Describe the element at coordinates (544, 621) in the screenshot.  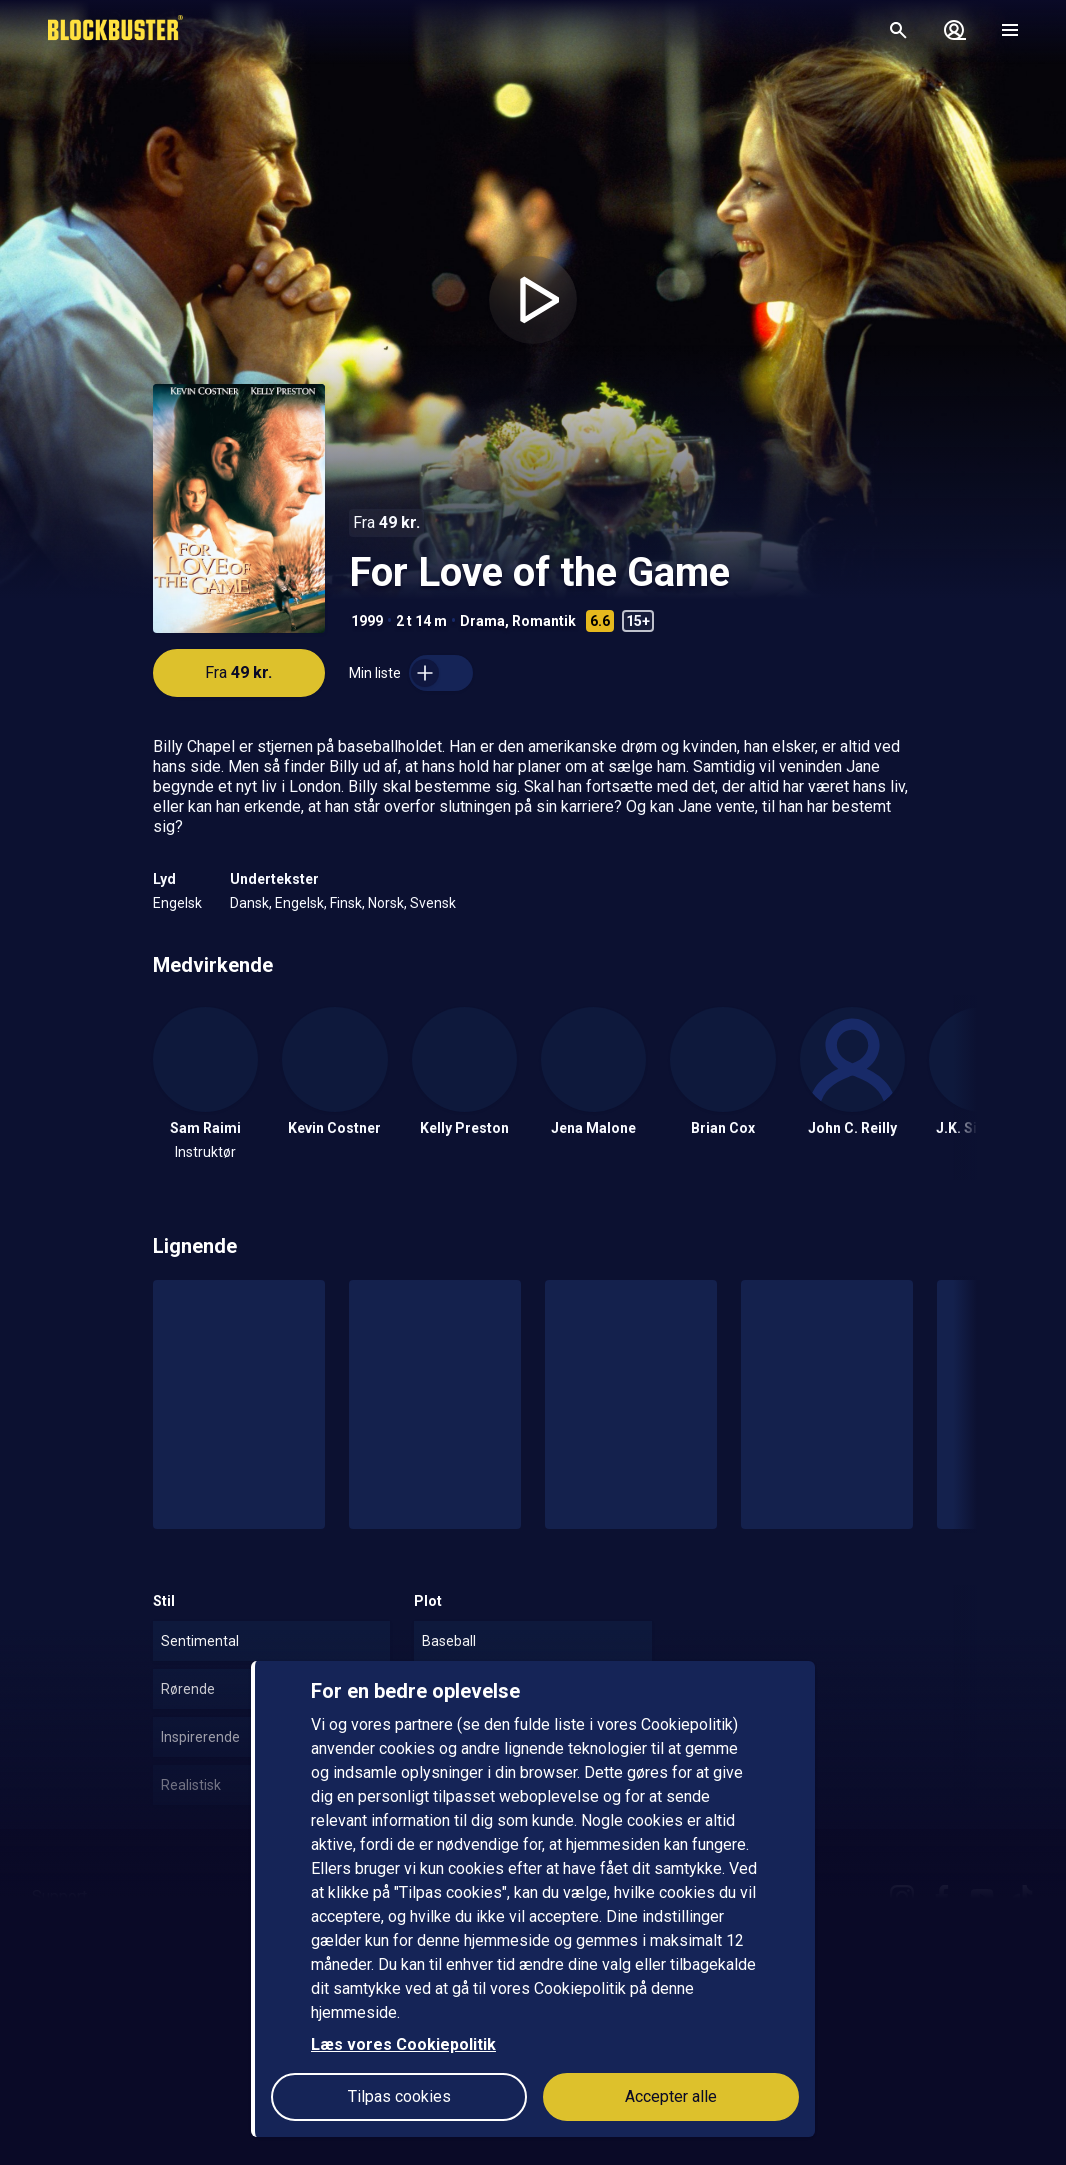
I see `Romantik` at that location.